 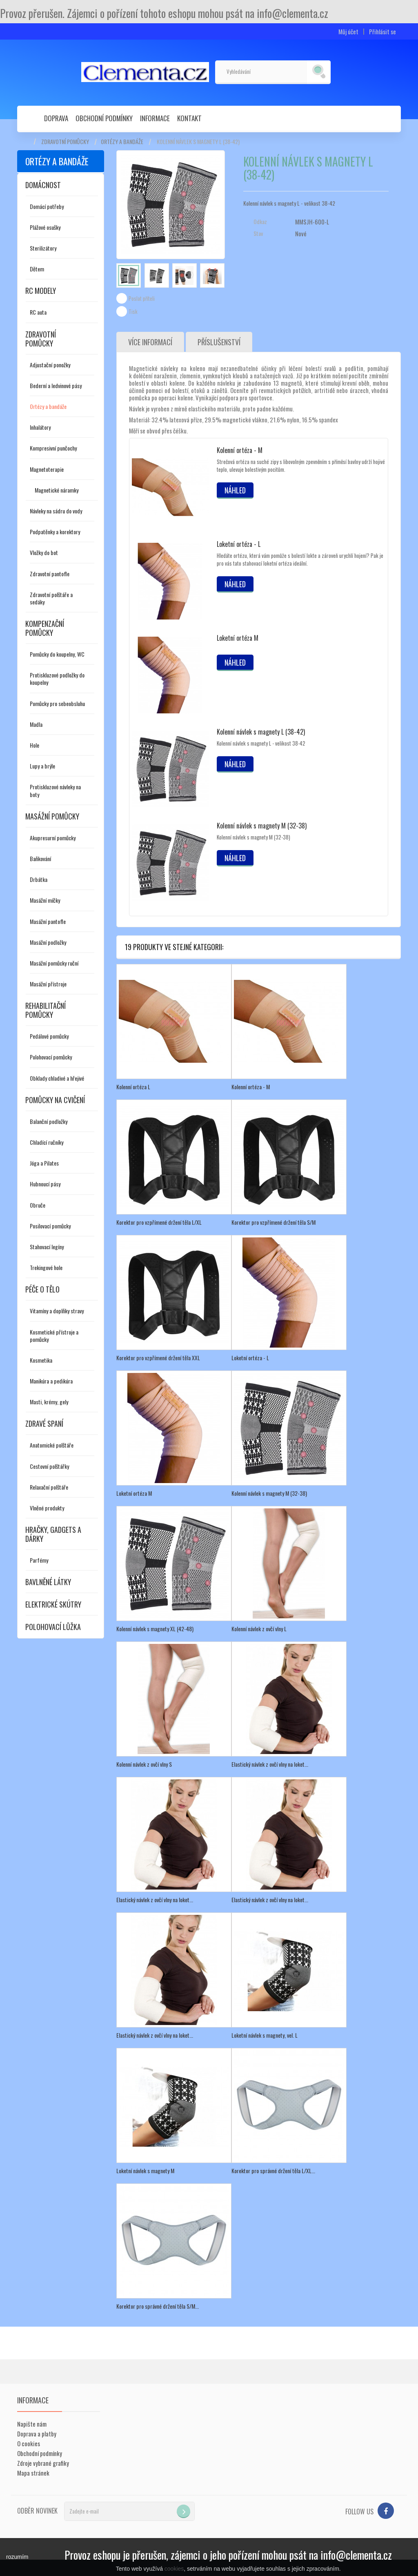 What do you see at coordinates (262, 826) in the screenshot?
I see `Kolenní návlek s magnety M (32-38)` at bounding box center [262, 826].